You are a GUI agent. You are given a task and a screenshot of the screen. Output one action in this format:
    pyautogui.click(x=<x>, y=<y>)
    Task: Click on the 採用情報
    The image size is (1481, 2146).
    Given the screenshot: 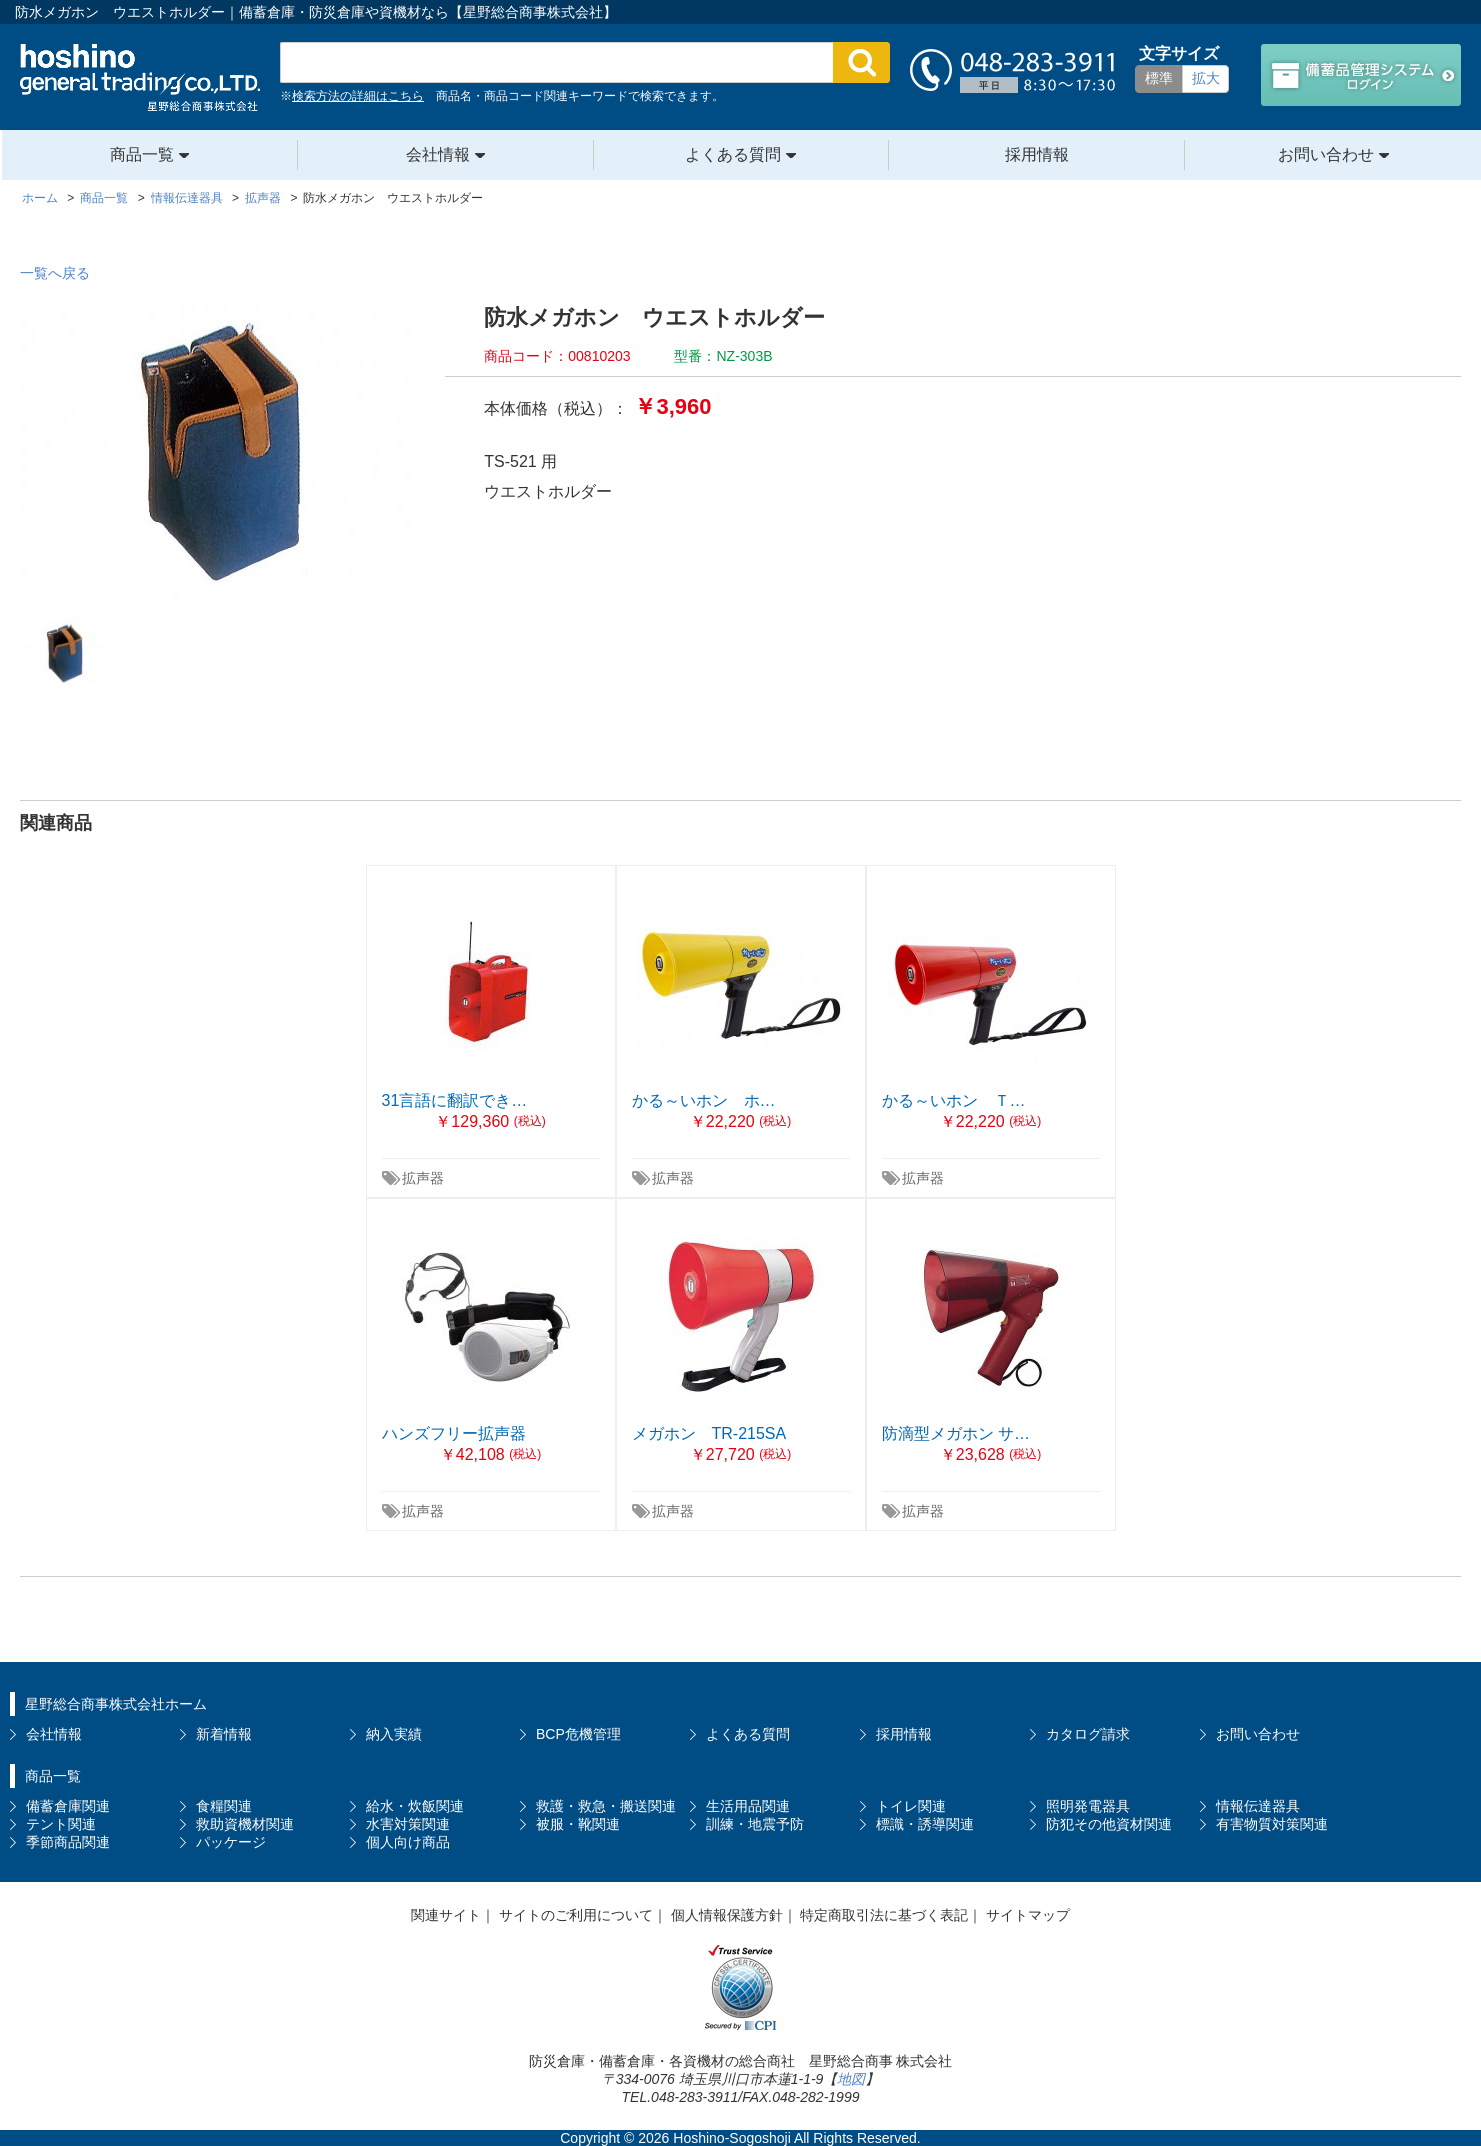 What is the action you would take?
    pyautogui.click(x=1037, y=154)
    